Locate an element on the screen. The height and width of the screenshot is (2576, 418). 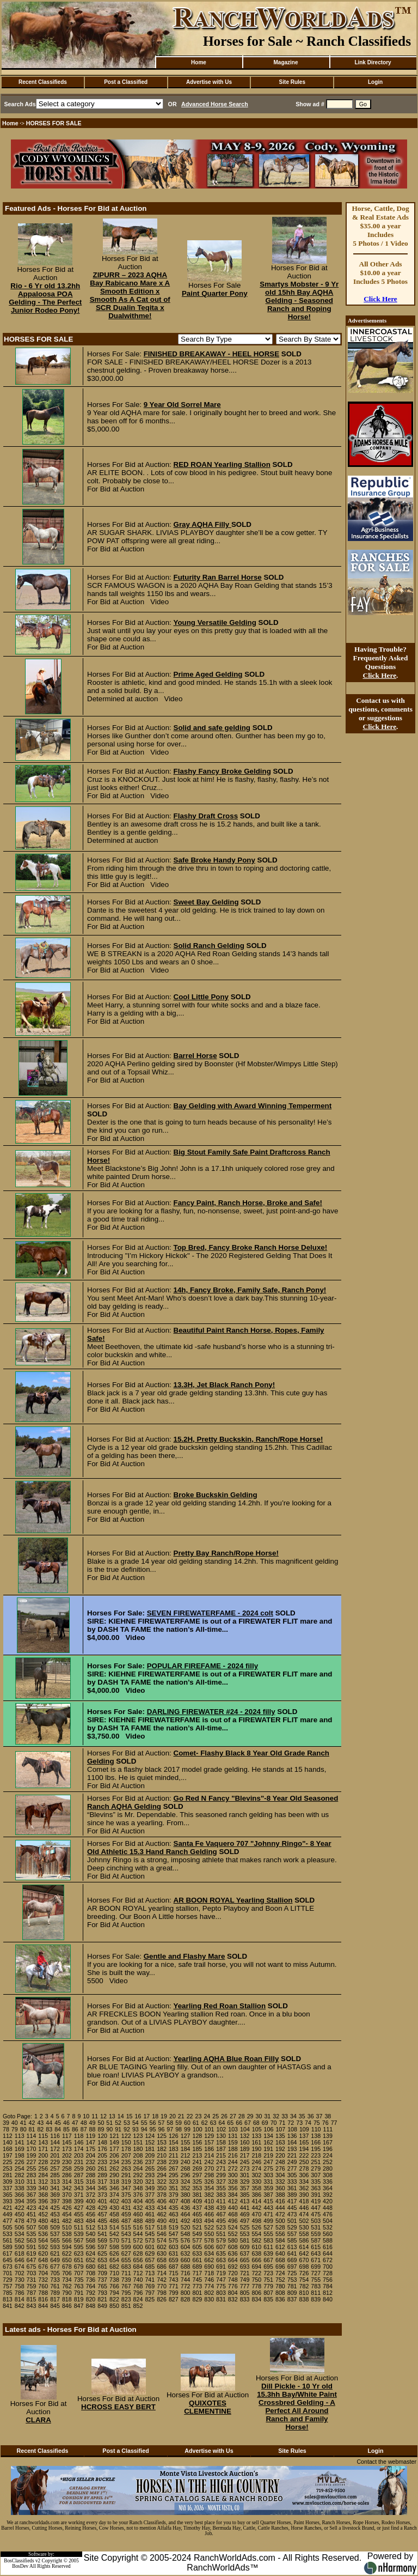
203 is located at coordinates (79, 2155).